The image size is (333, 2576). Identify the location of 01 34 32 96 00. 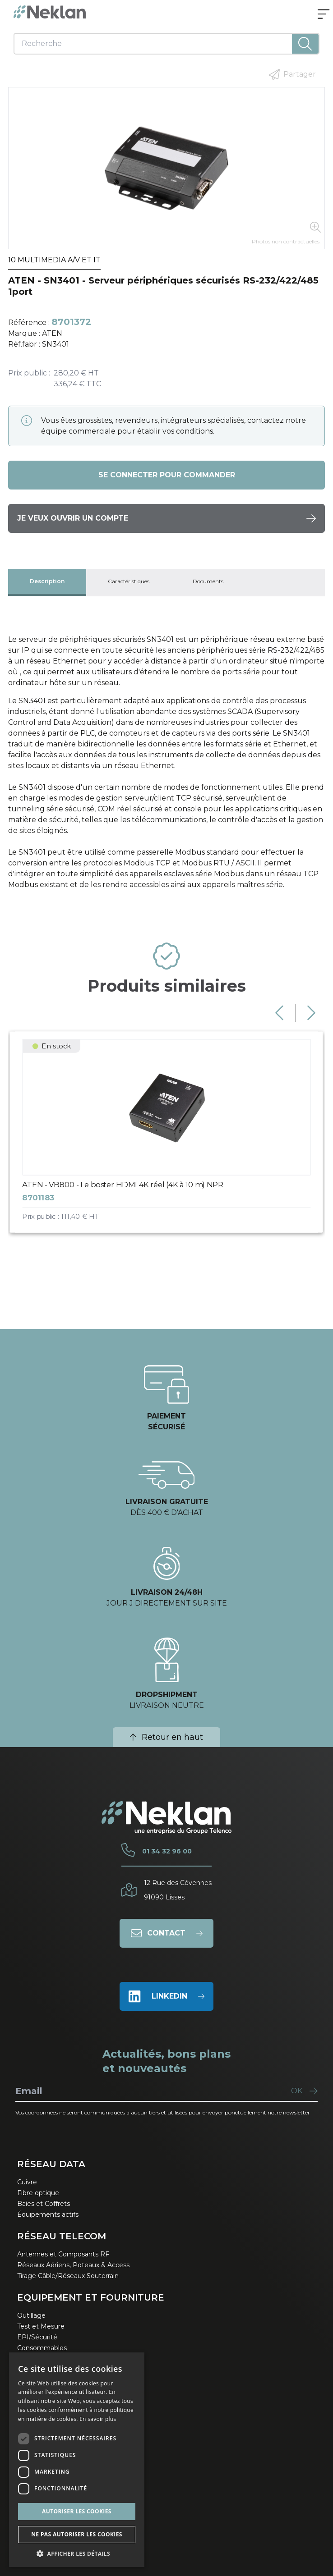
(167, 1851).